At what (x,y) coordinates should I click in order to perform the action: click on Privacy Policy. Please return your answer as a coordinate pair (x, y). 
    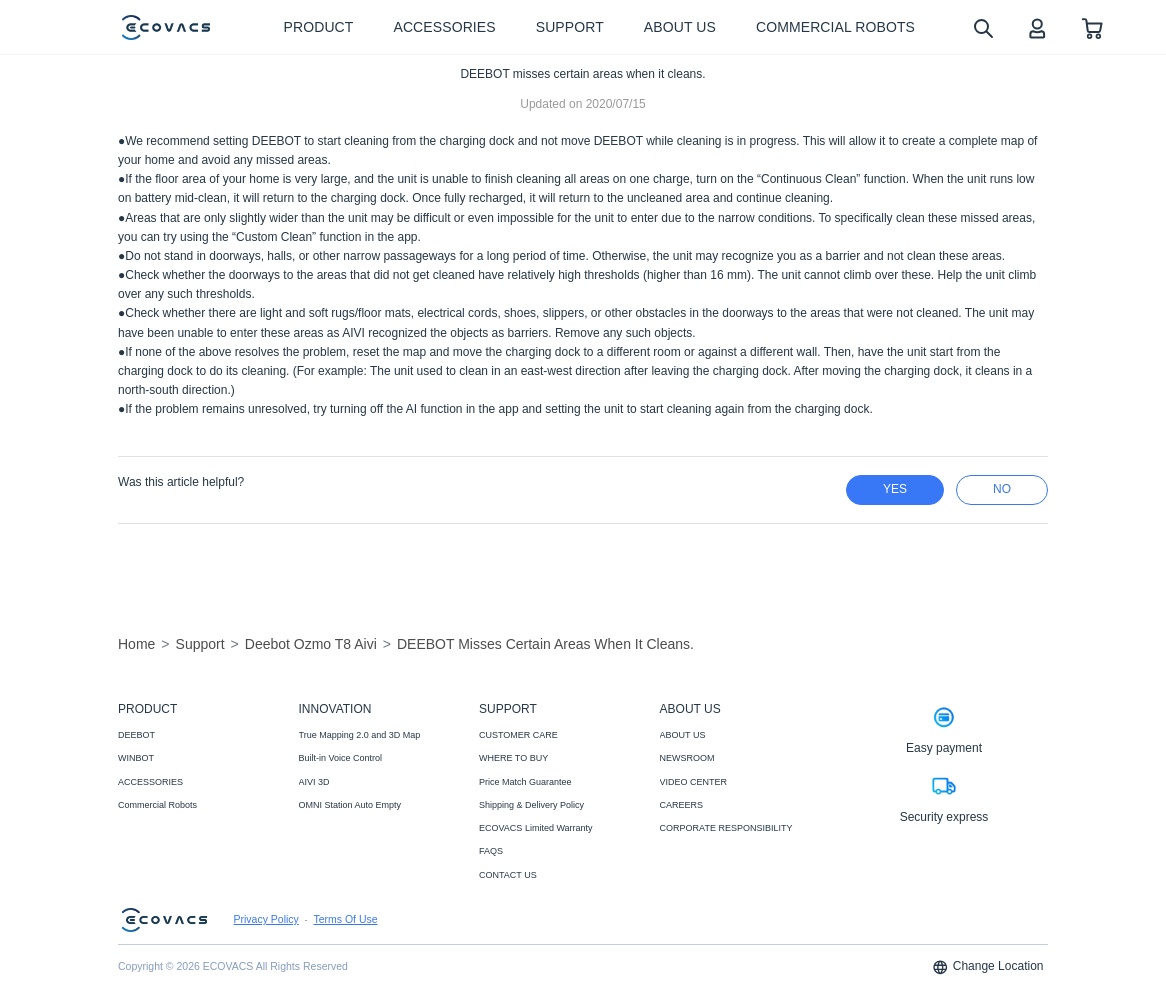
    Looking at the image, I should click on (266, 920).